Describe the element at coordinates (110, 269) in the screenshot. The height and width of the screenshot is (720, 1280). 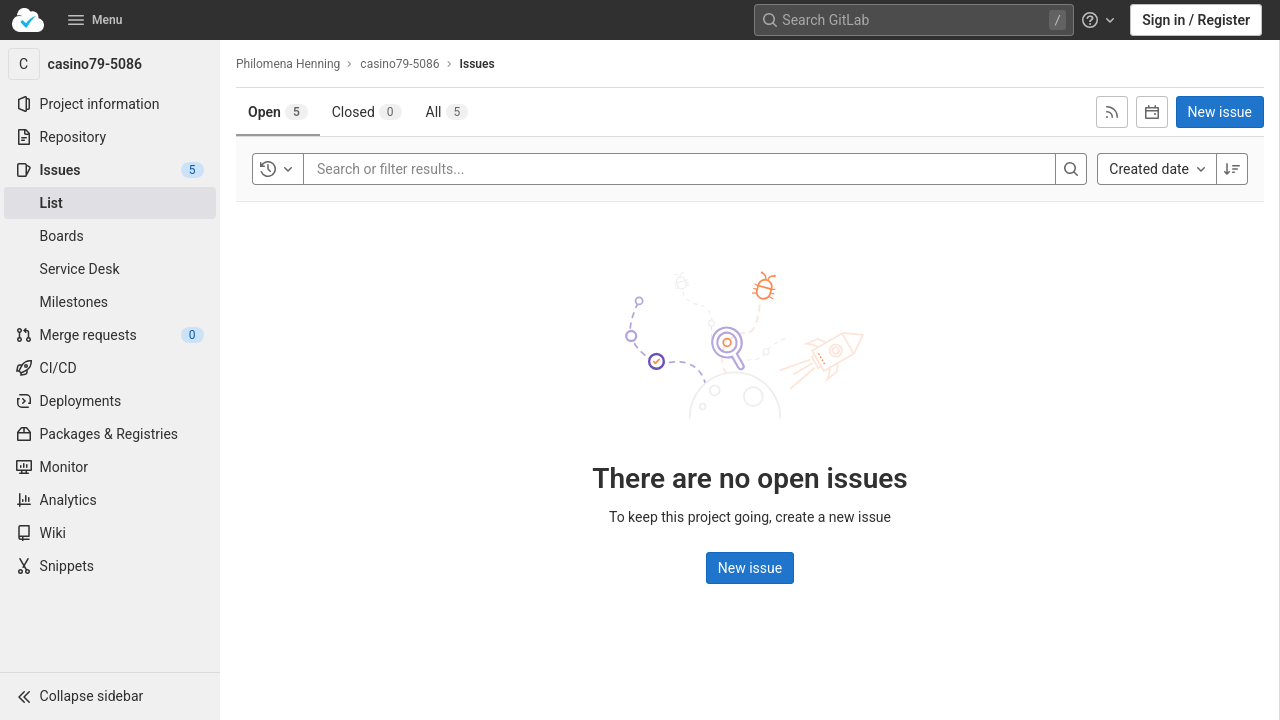
I see `[Service Desk]` at that location.